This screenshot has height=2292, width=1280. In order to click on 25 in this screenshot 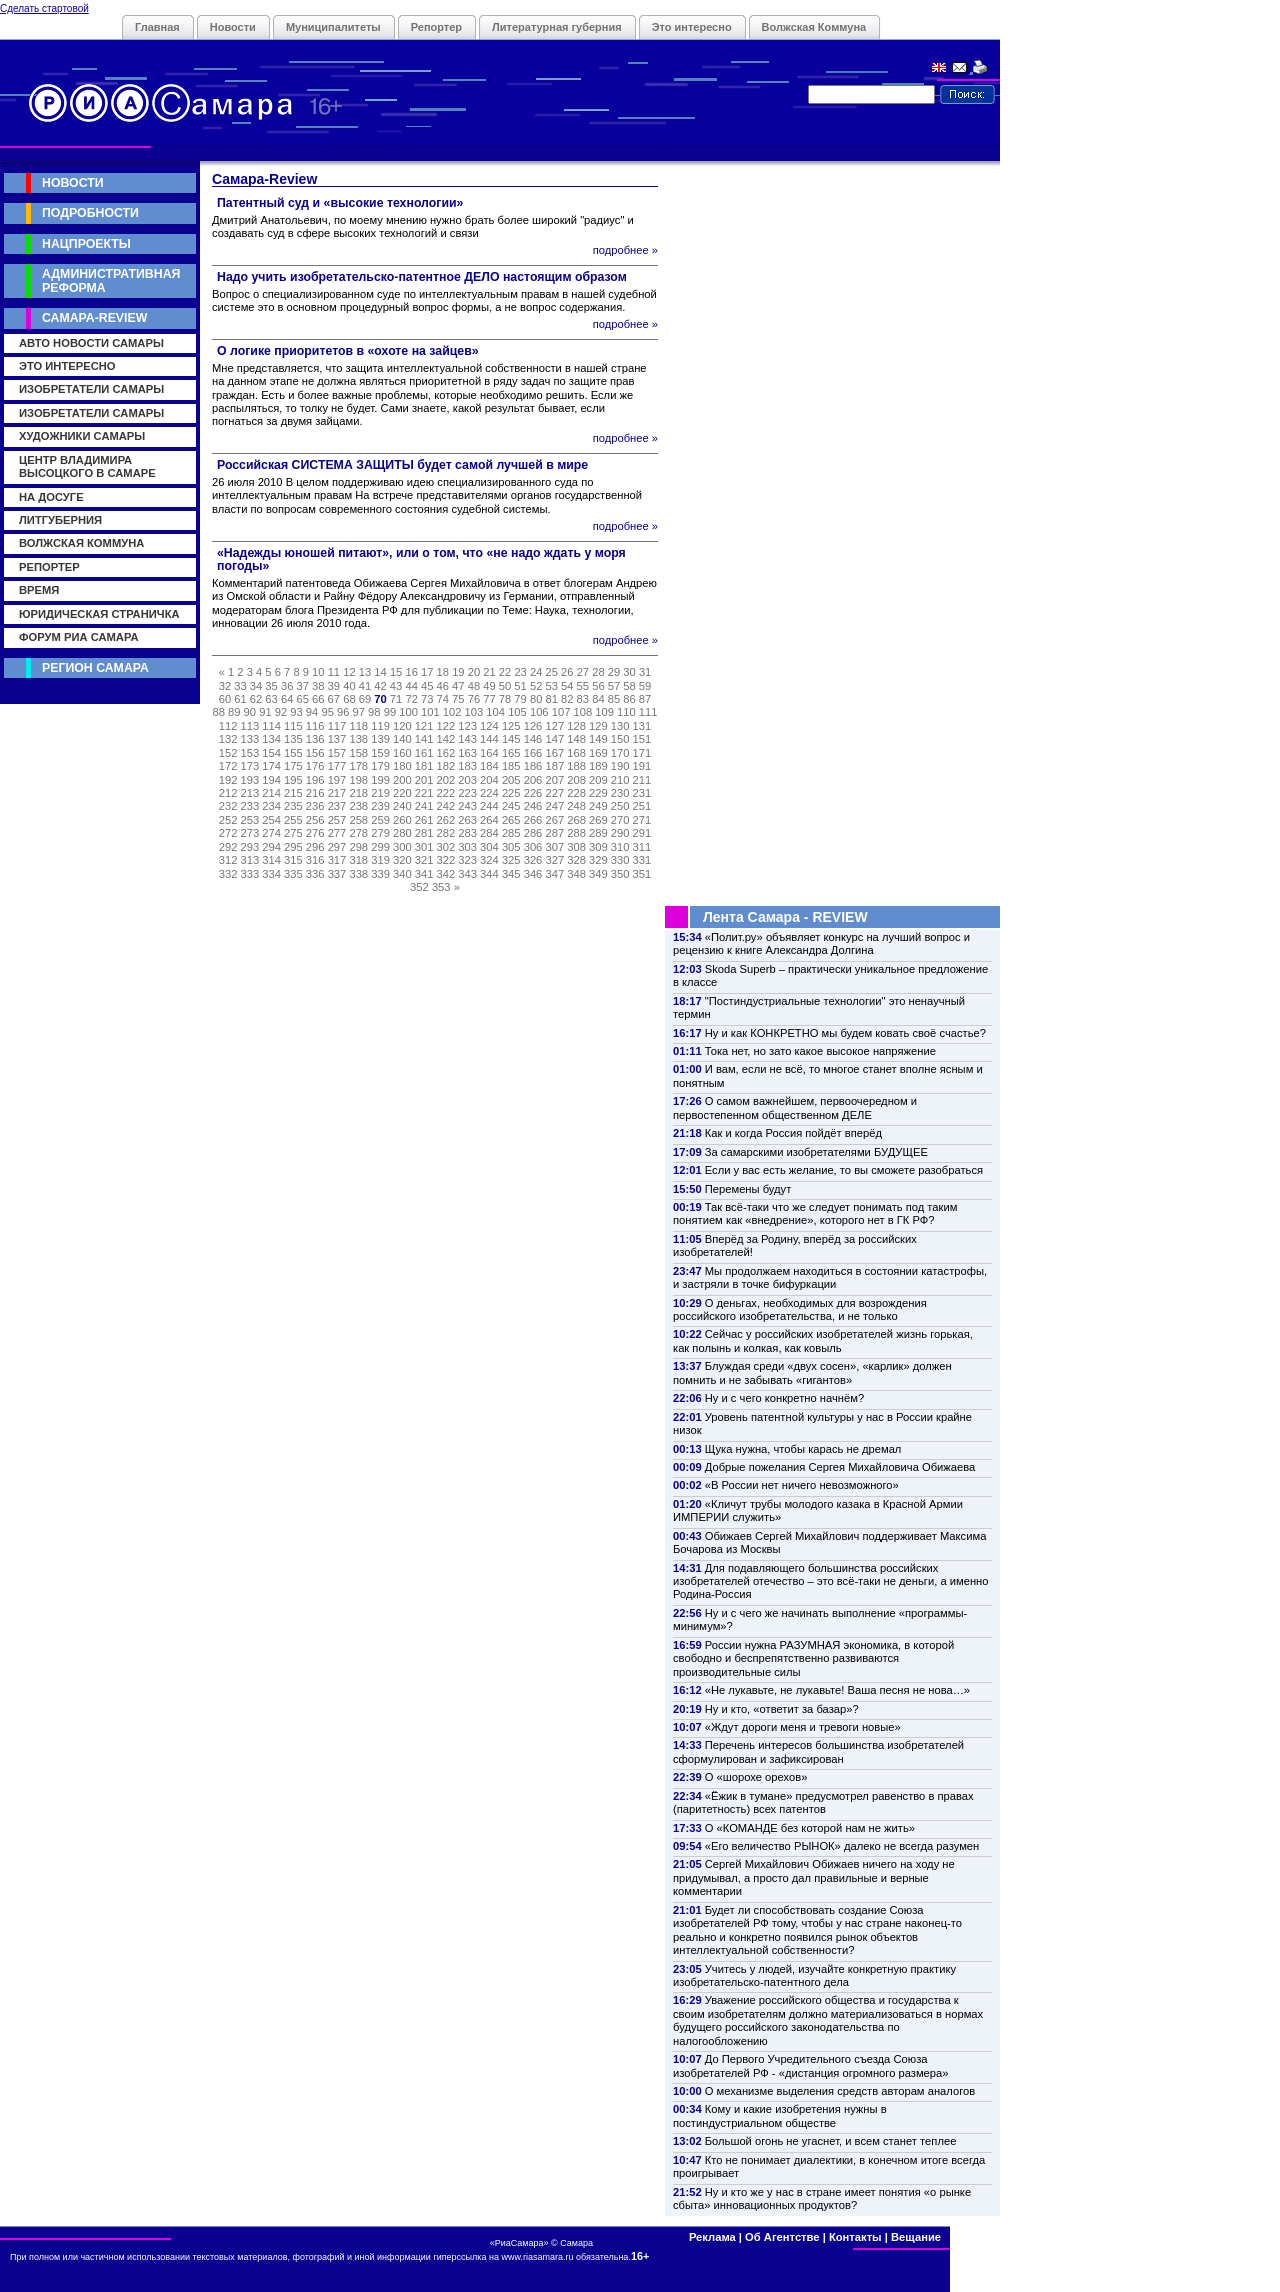, I will do `click(552, 672)`.